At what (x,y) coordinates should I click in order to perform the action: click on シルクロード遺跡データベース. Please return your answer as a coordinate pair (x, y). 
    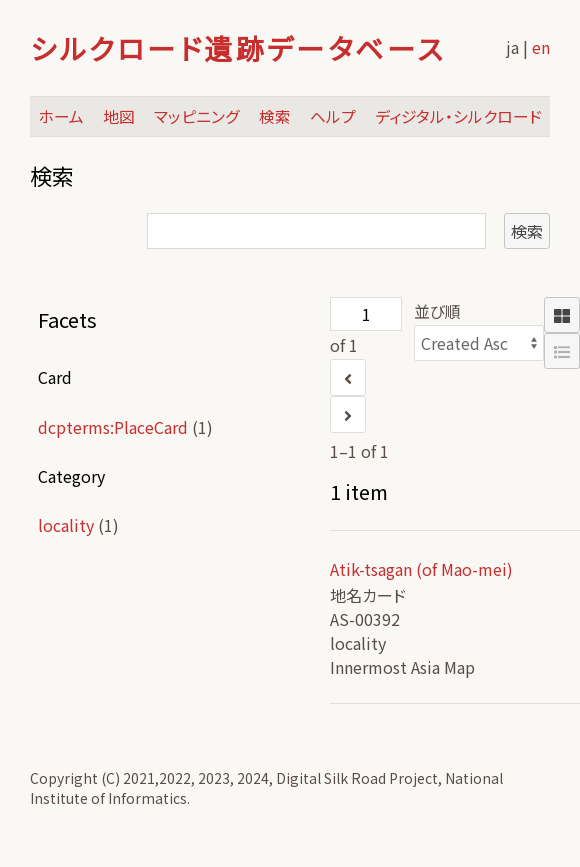
    Looking at the image, I should click on (237, 48).